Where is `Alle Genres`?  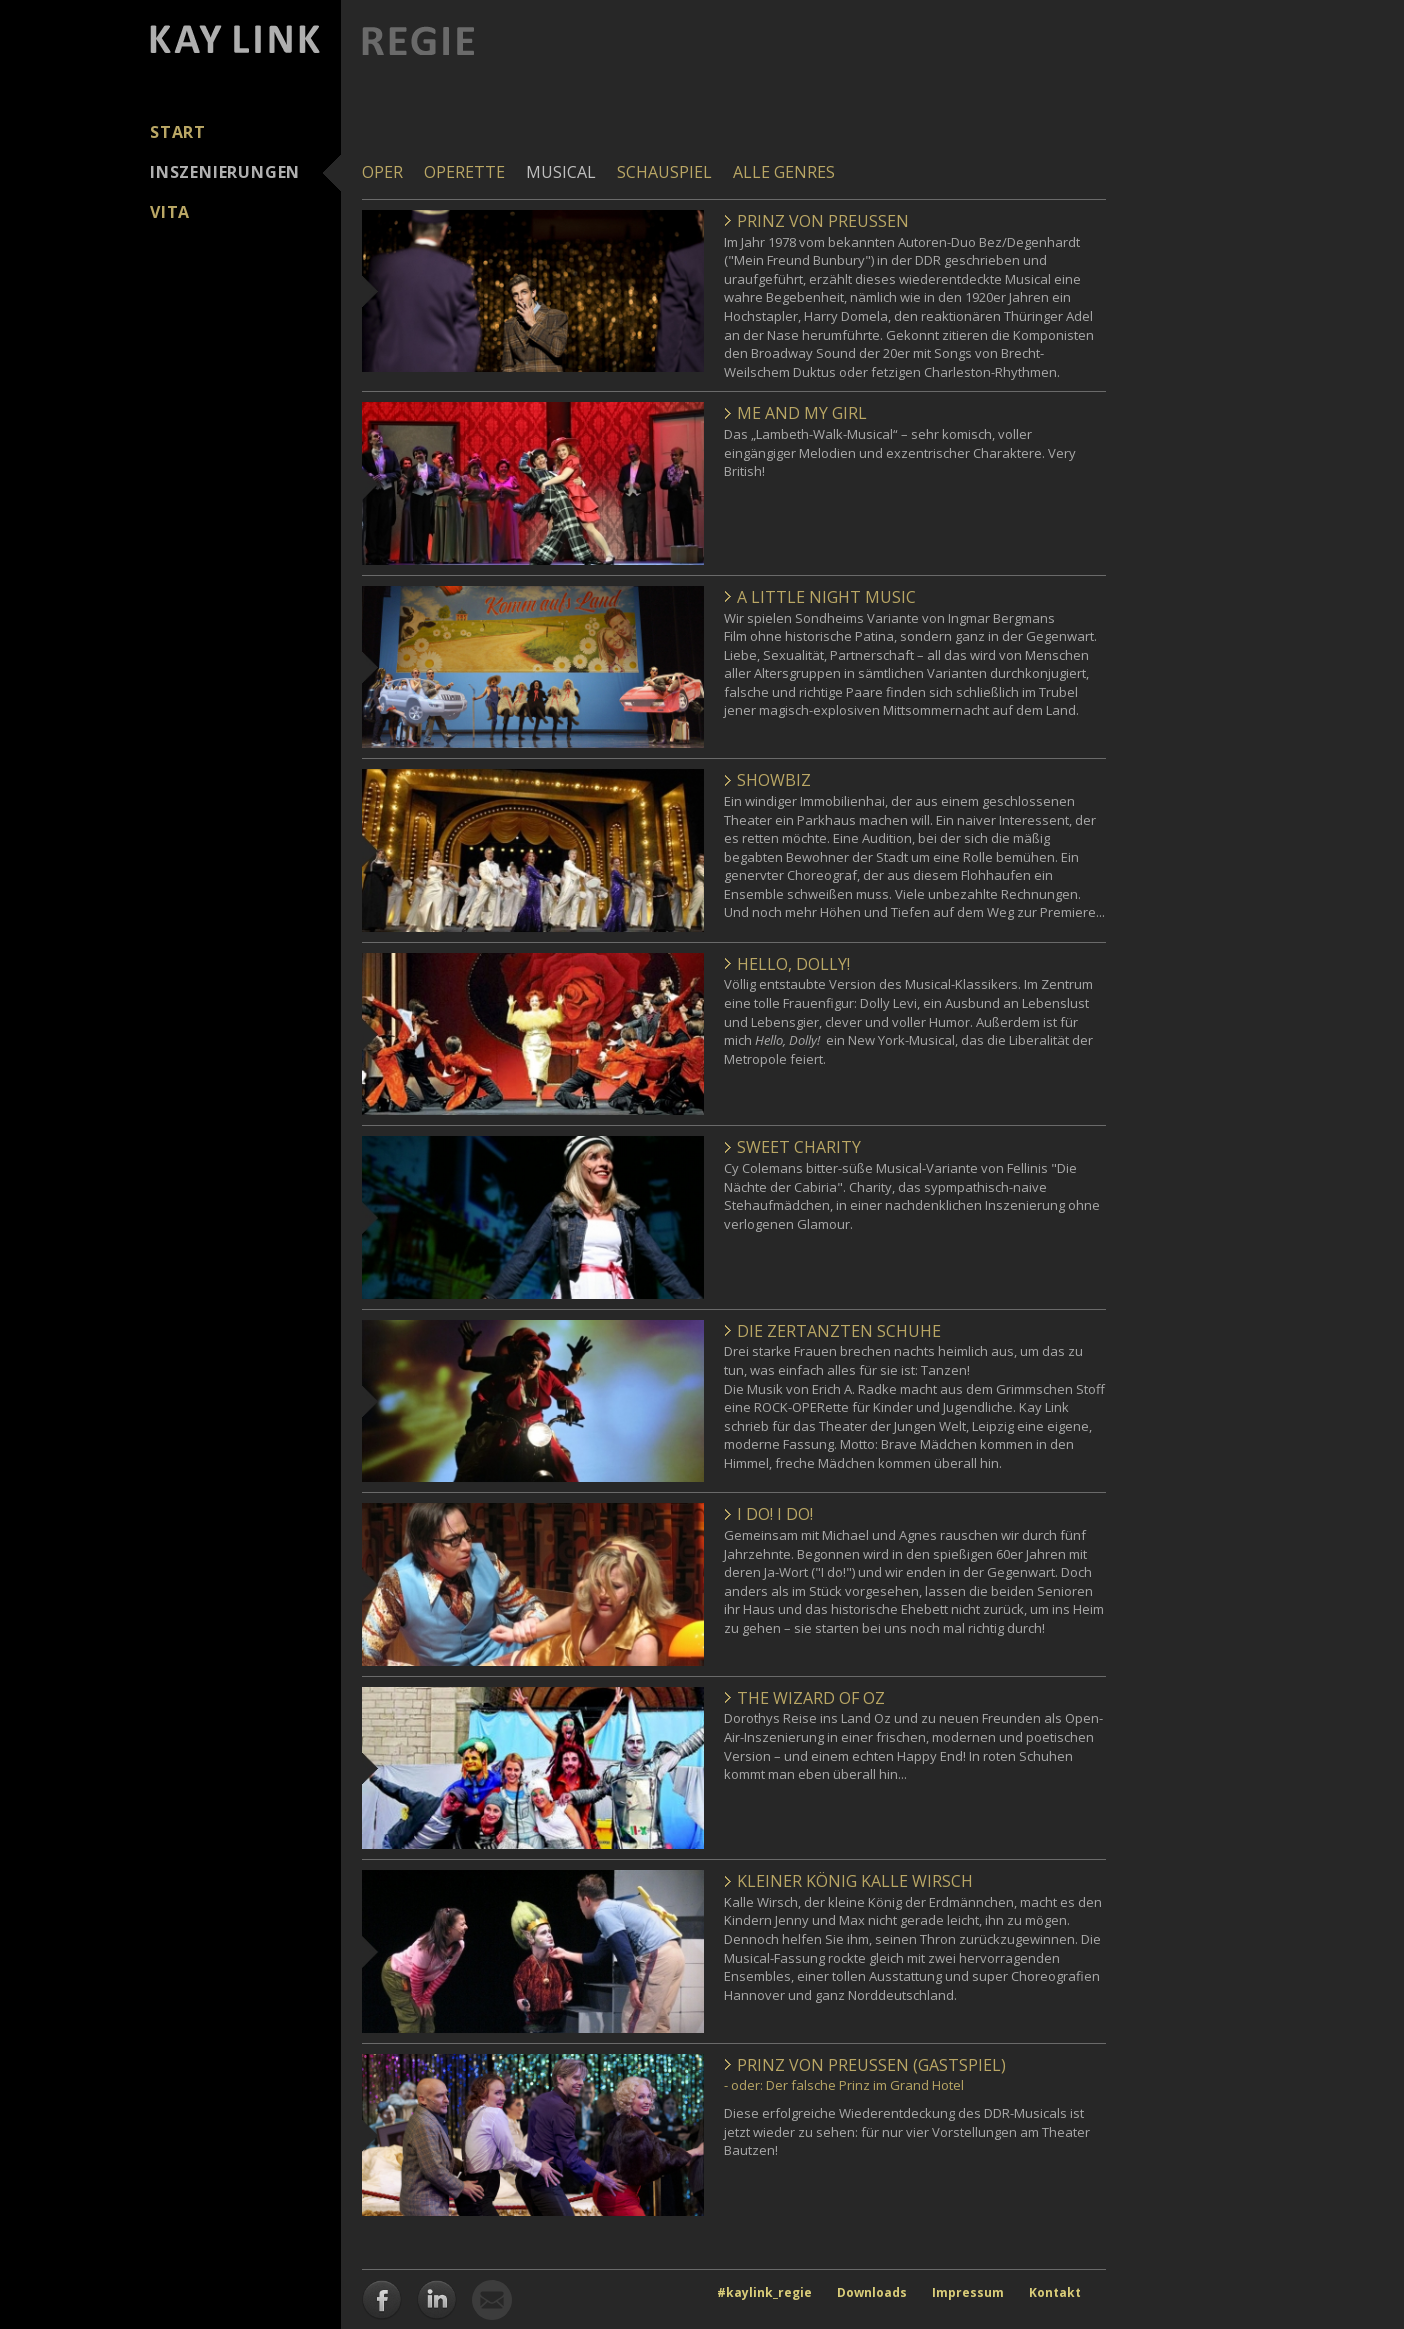
Alle Genres is located at coordinates (784, 172).